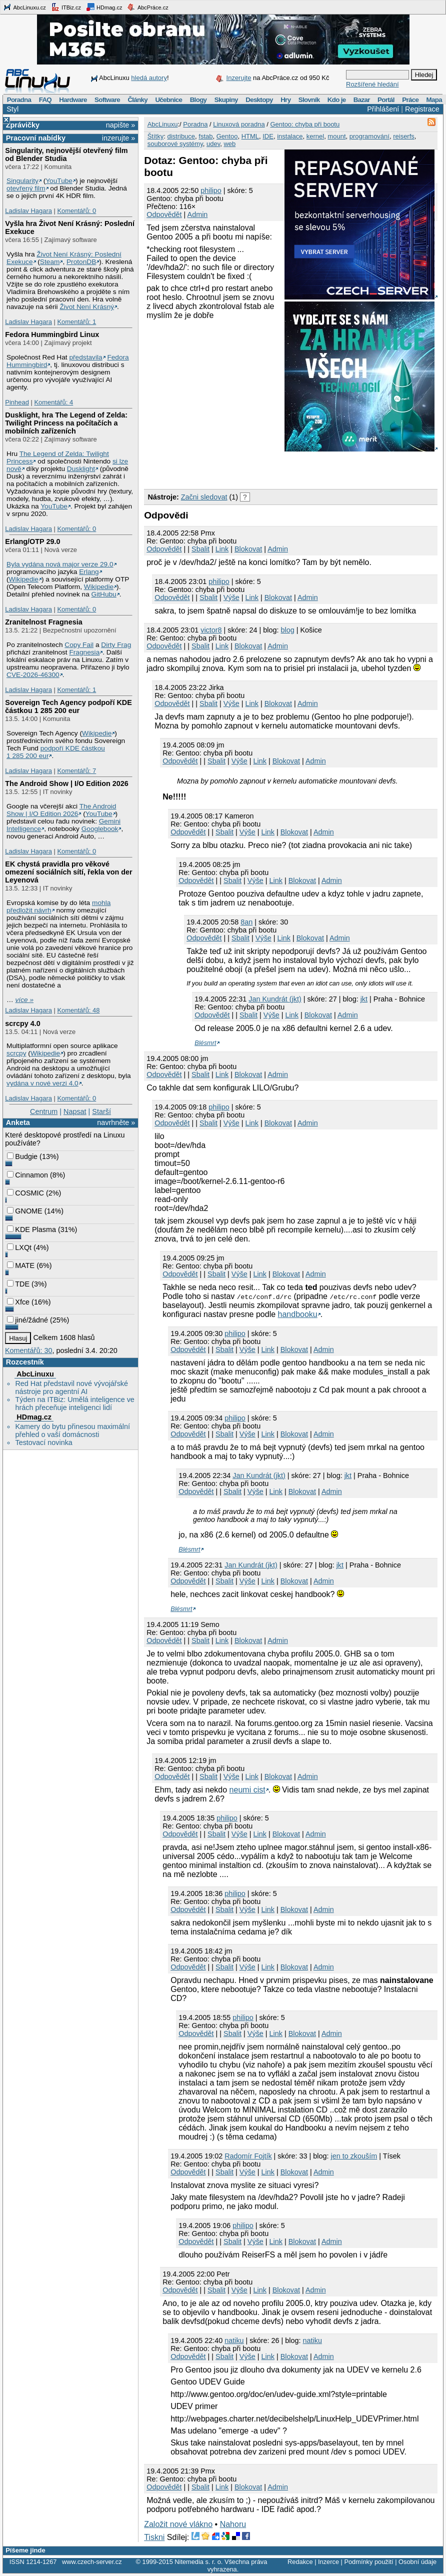  I want to click on otevřený film, so click(26, 188).